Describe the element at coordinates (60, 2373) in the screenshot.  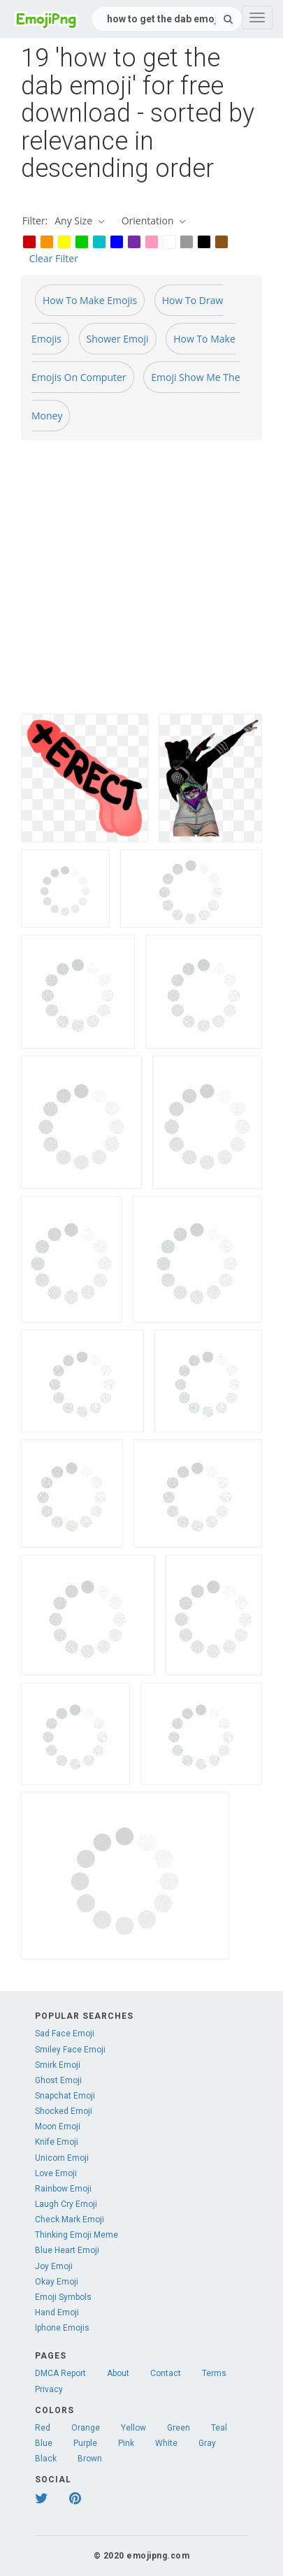
I see `DMCA Report` at that location.